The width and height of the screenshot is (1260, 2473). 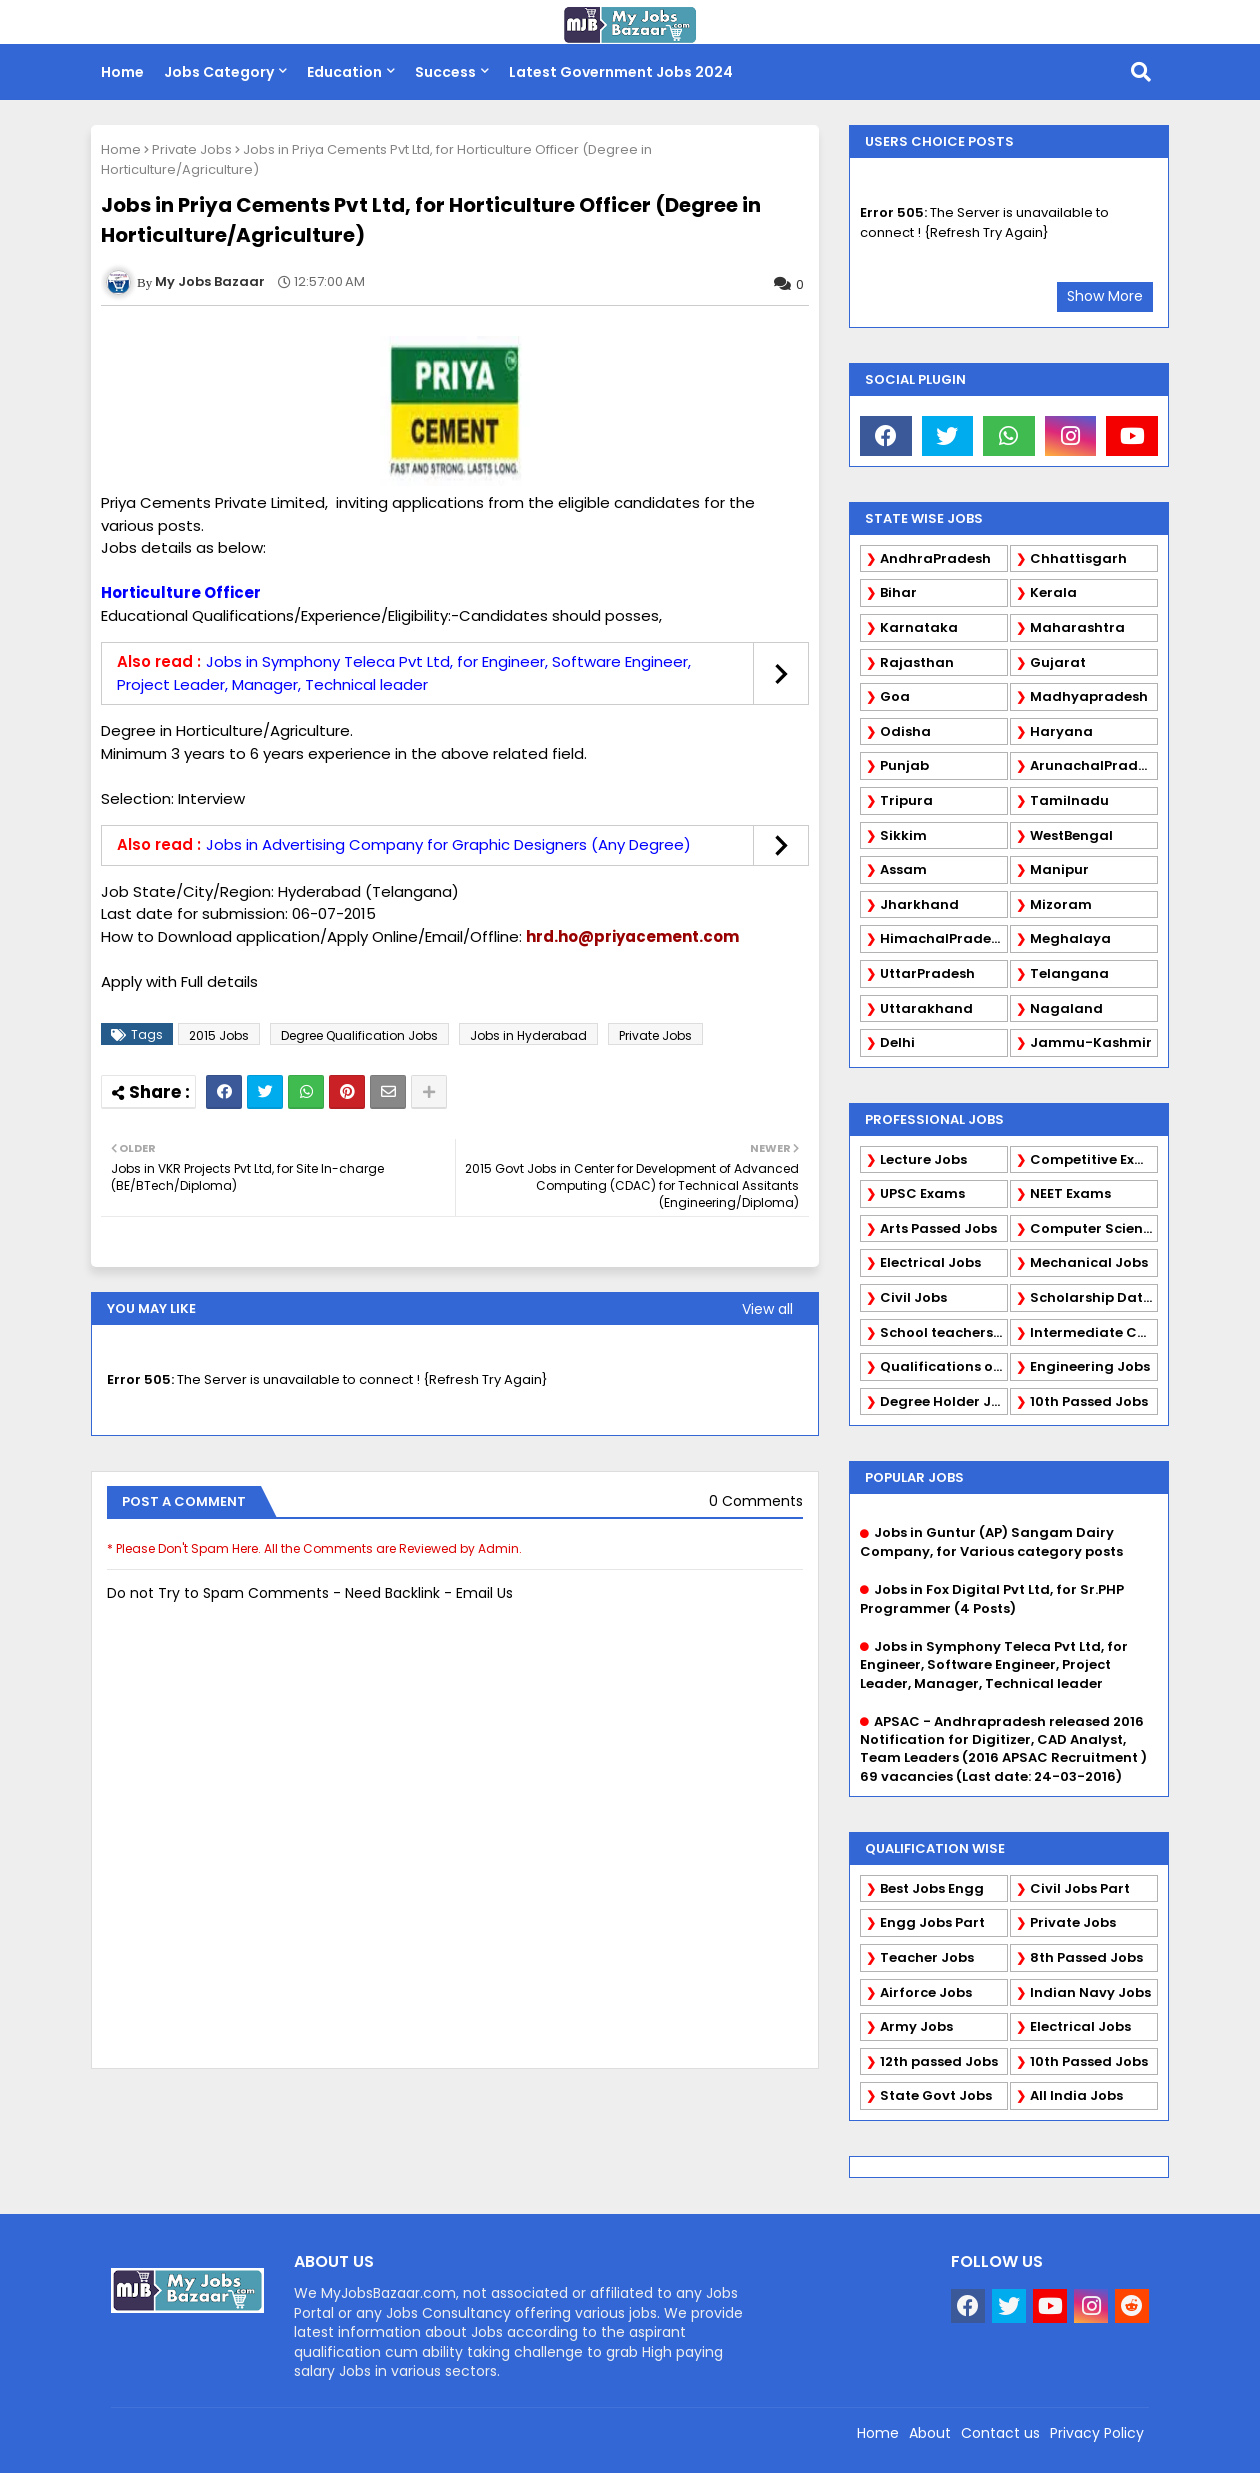 I want to click on Goa, so click(x=895, y=696).